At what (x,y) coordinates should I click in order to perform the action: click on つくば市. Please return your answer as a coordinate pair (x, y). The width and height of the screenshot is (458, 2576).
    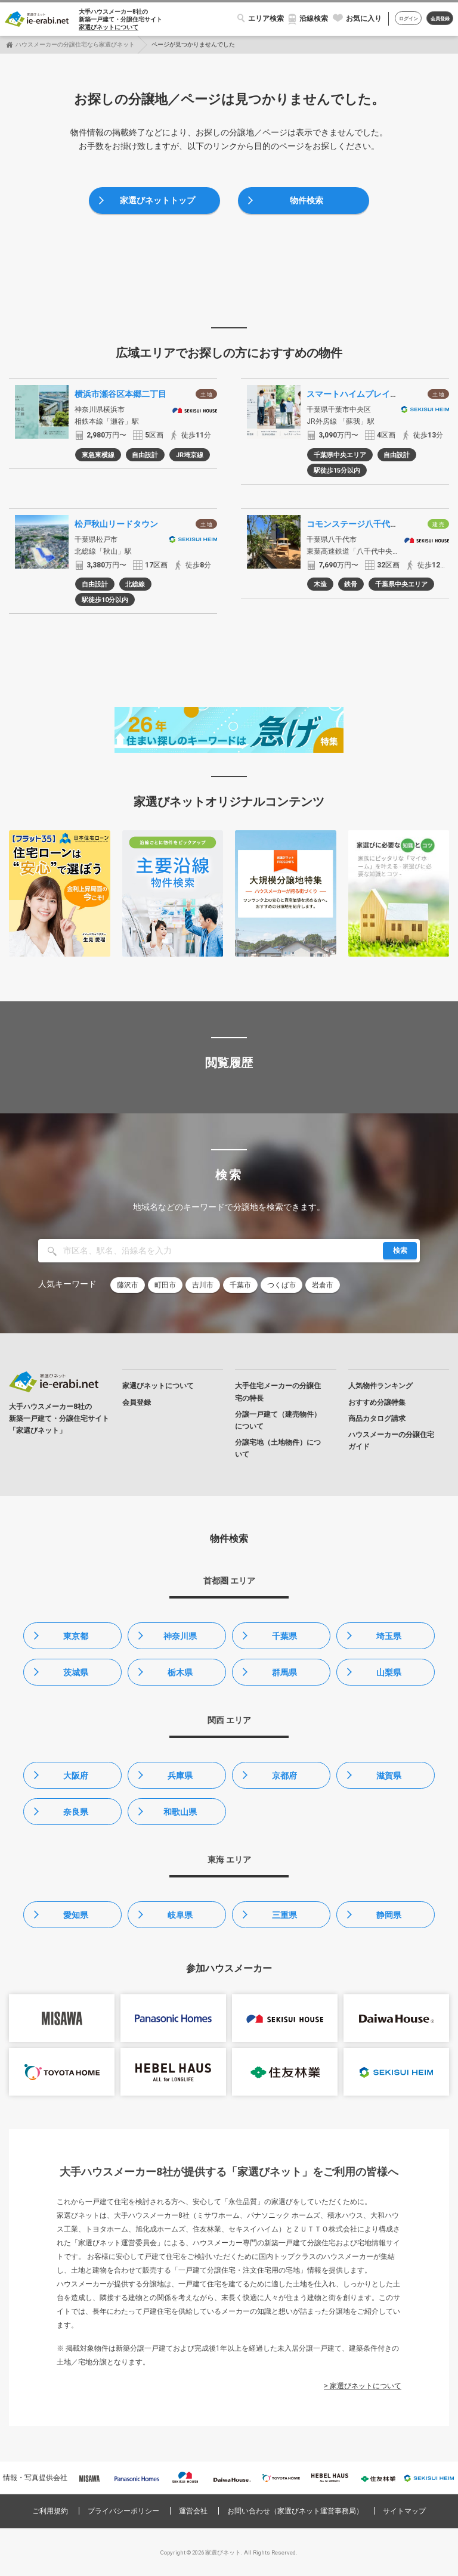
    Looking at the image, I should click on (281, 1285).